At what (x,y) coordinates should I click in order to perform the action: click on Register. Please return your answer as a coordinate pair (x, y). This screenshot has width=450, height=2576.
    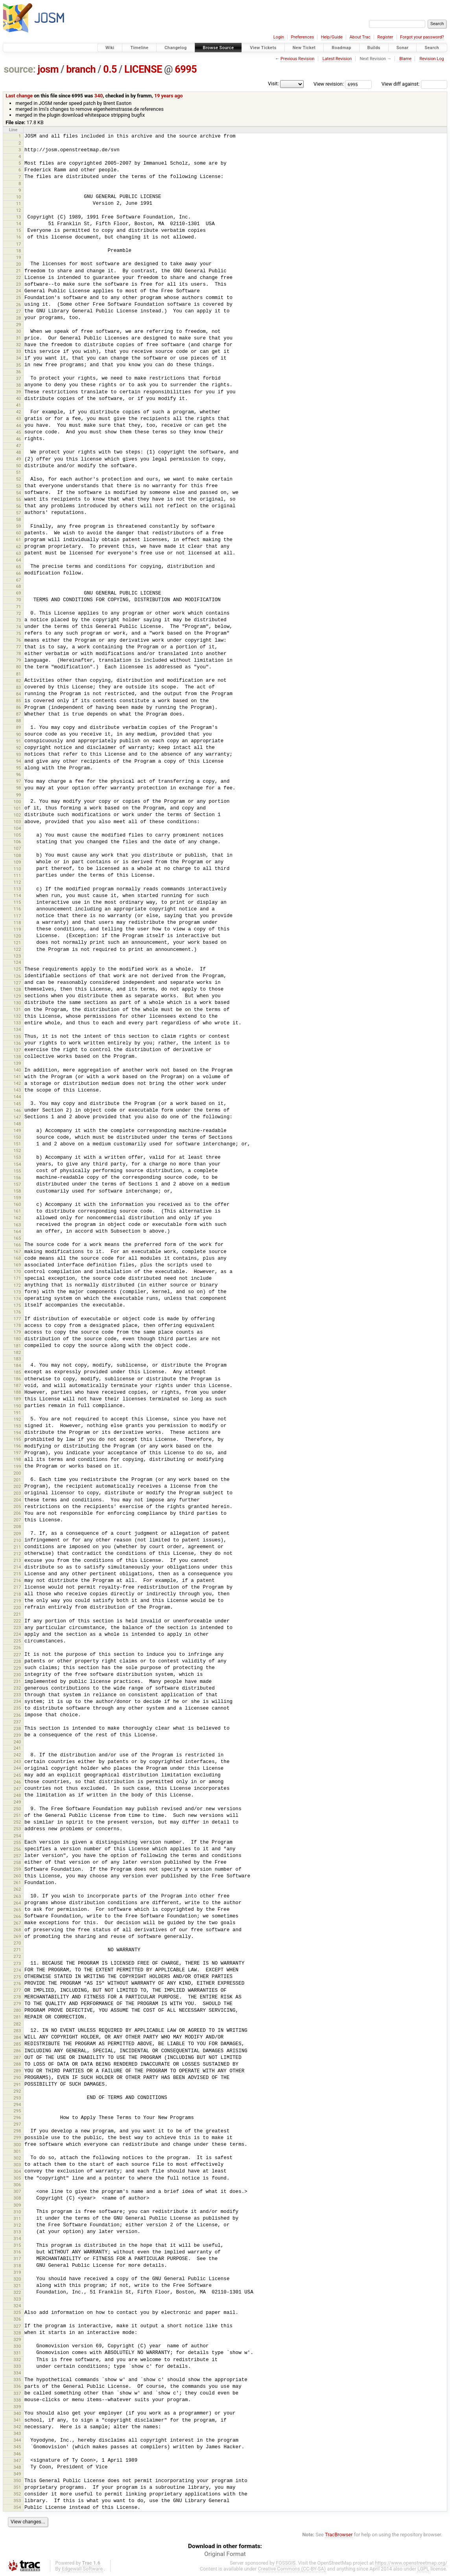
    Looking at the image, I should click on (385, 37).